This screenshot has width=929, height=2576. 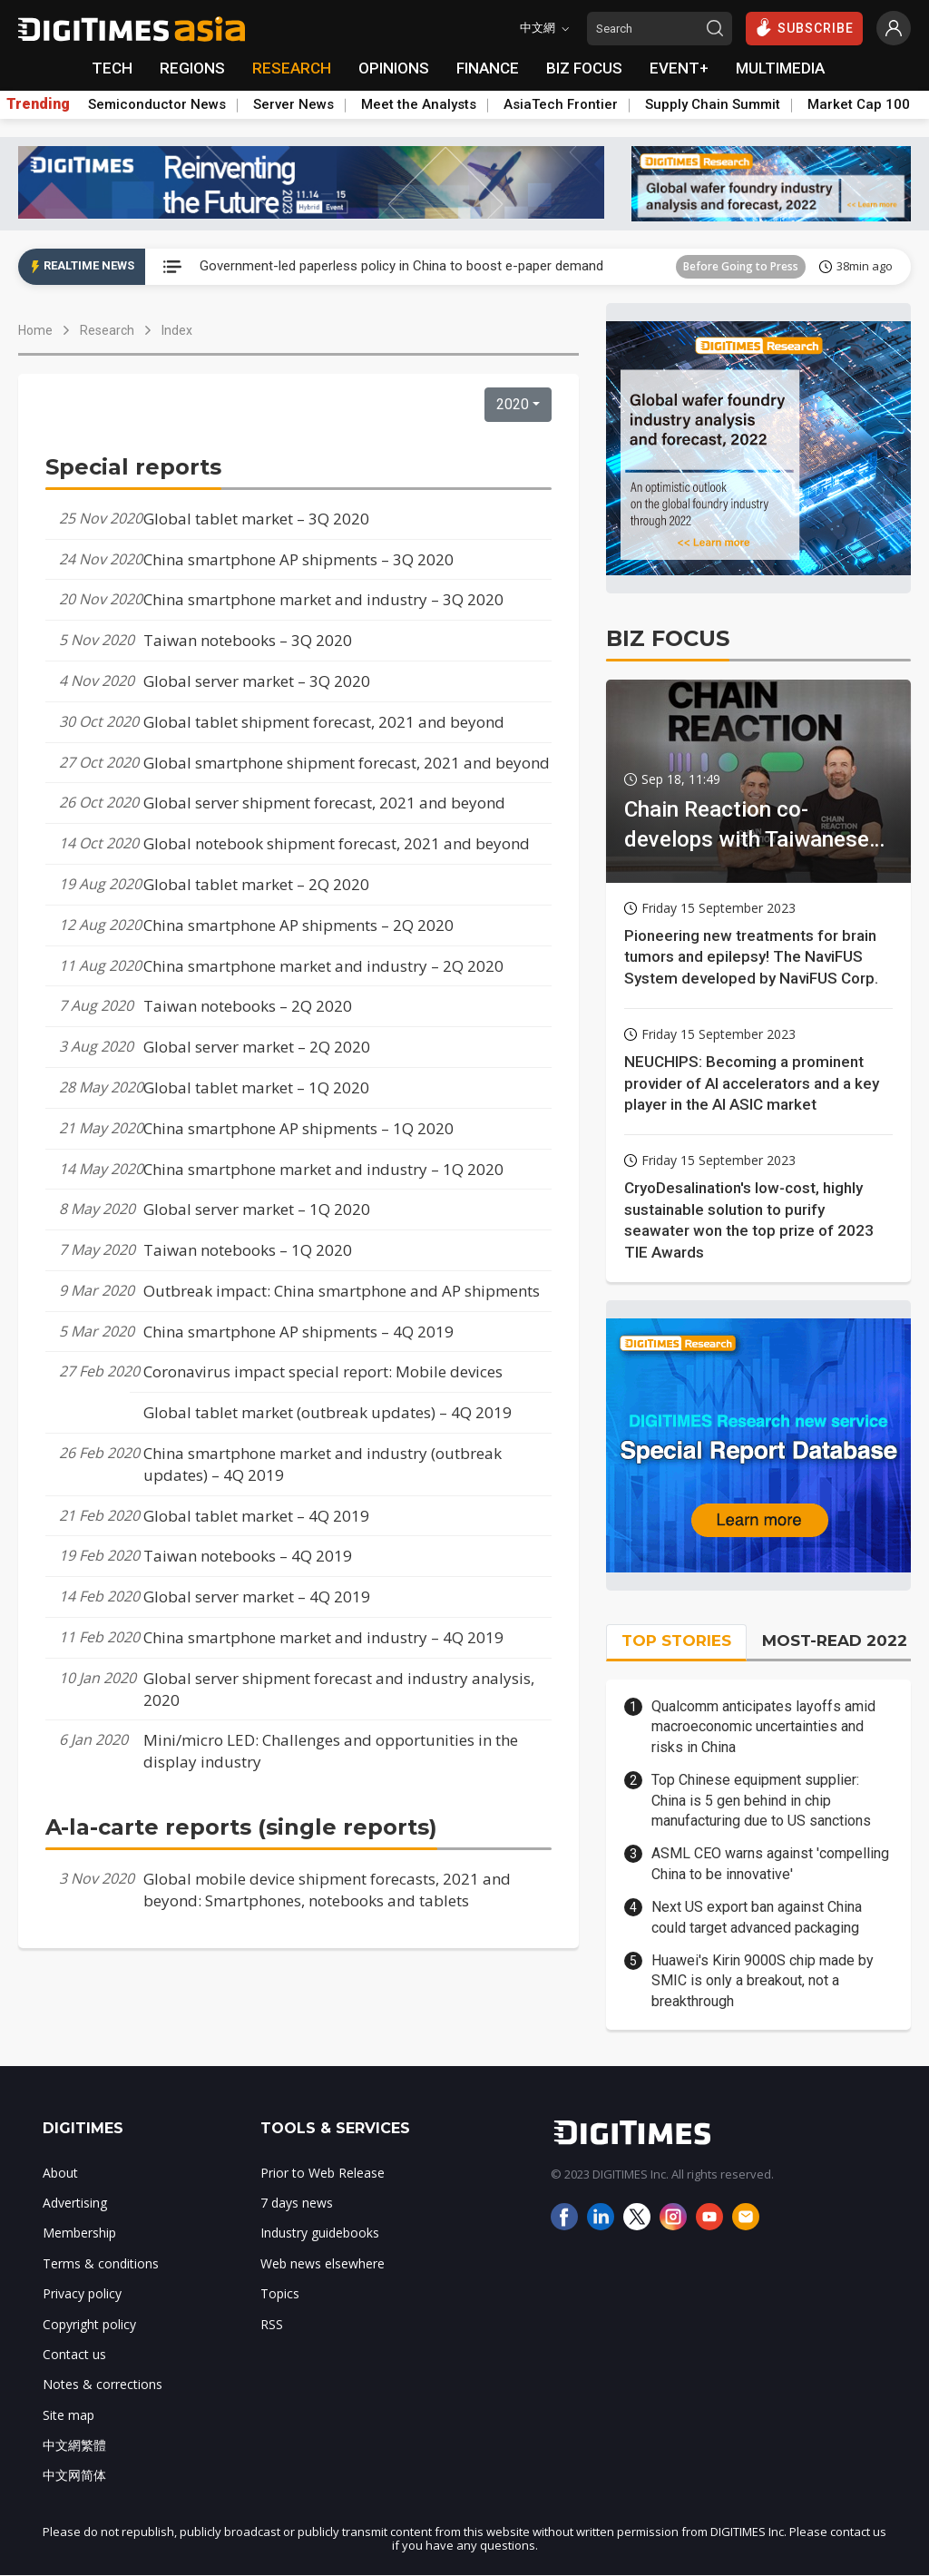 I want to click on SUBSCRIBE, so click(x=804, y=27).